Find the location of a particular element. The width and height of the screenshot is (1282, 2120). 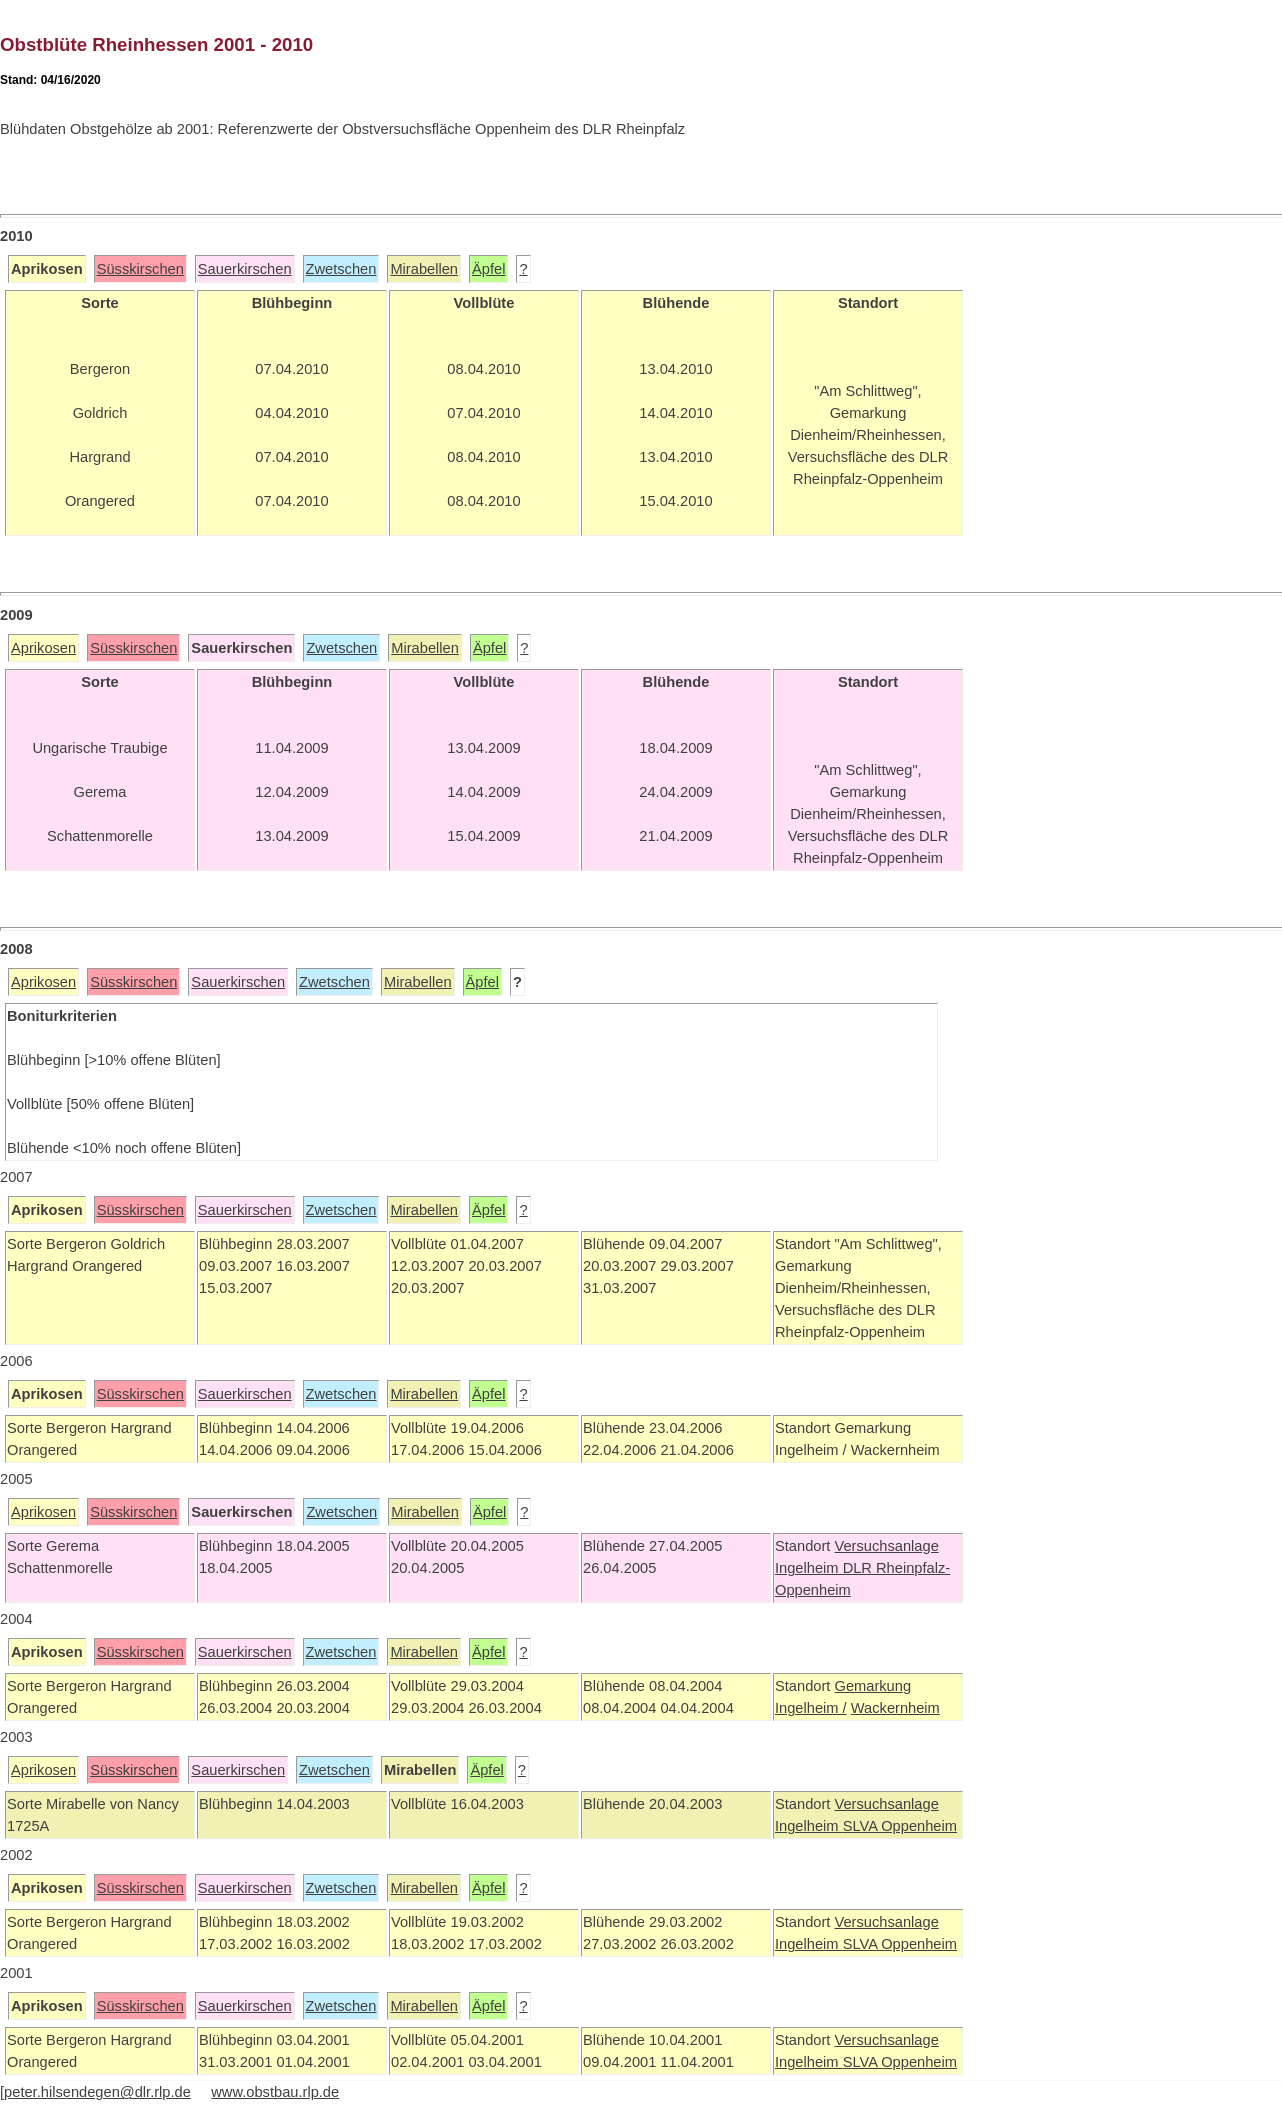

SLVA Oppenheim is located at coordinates (900, 1826).